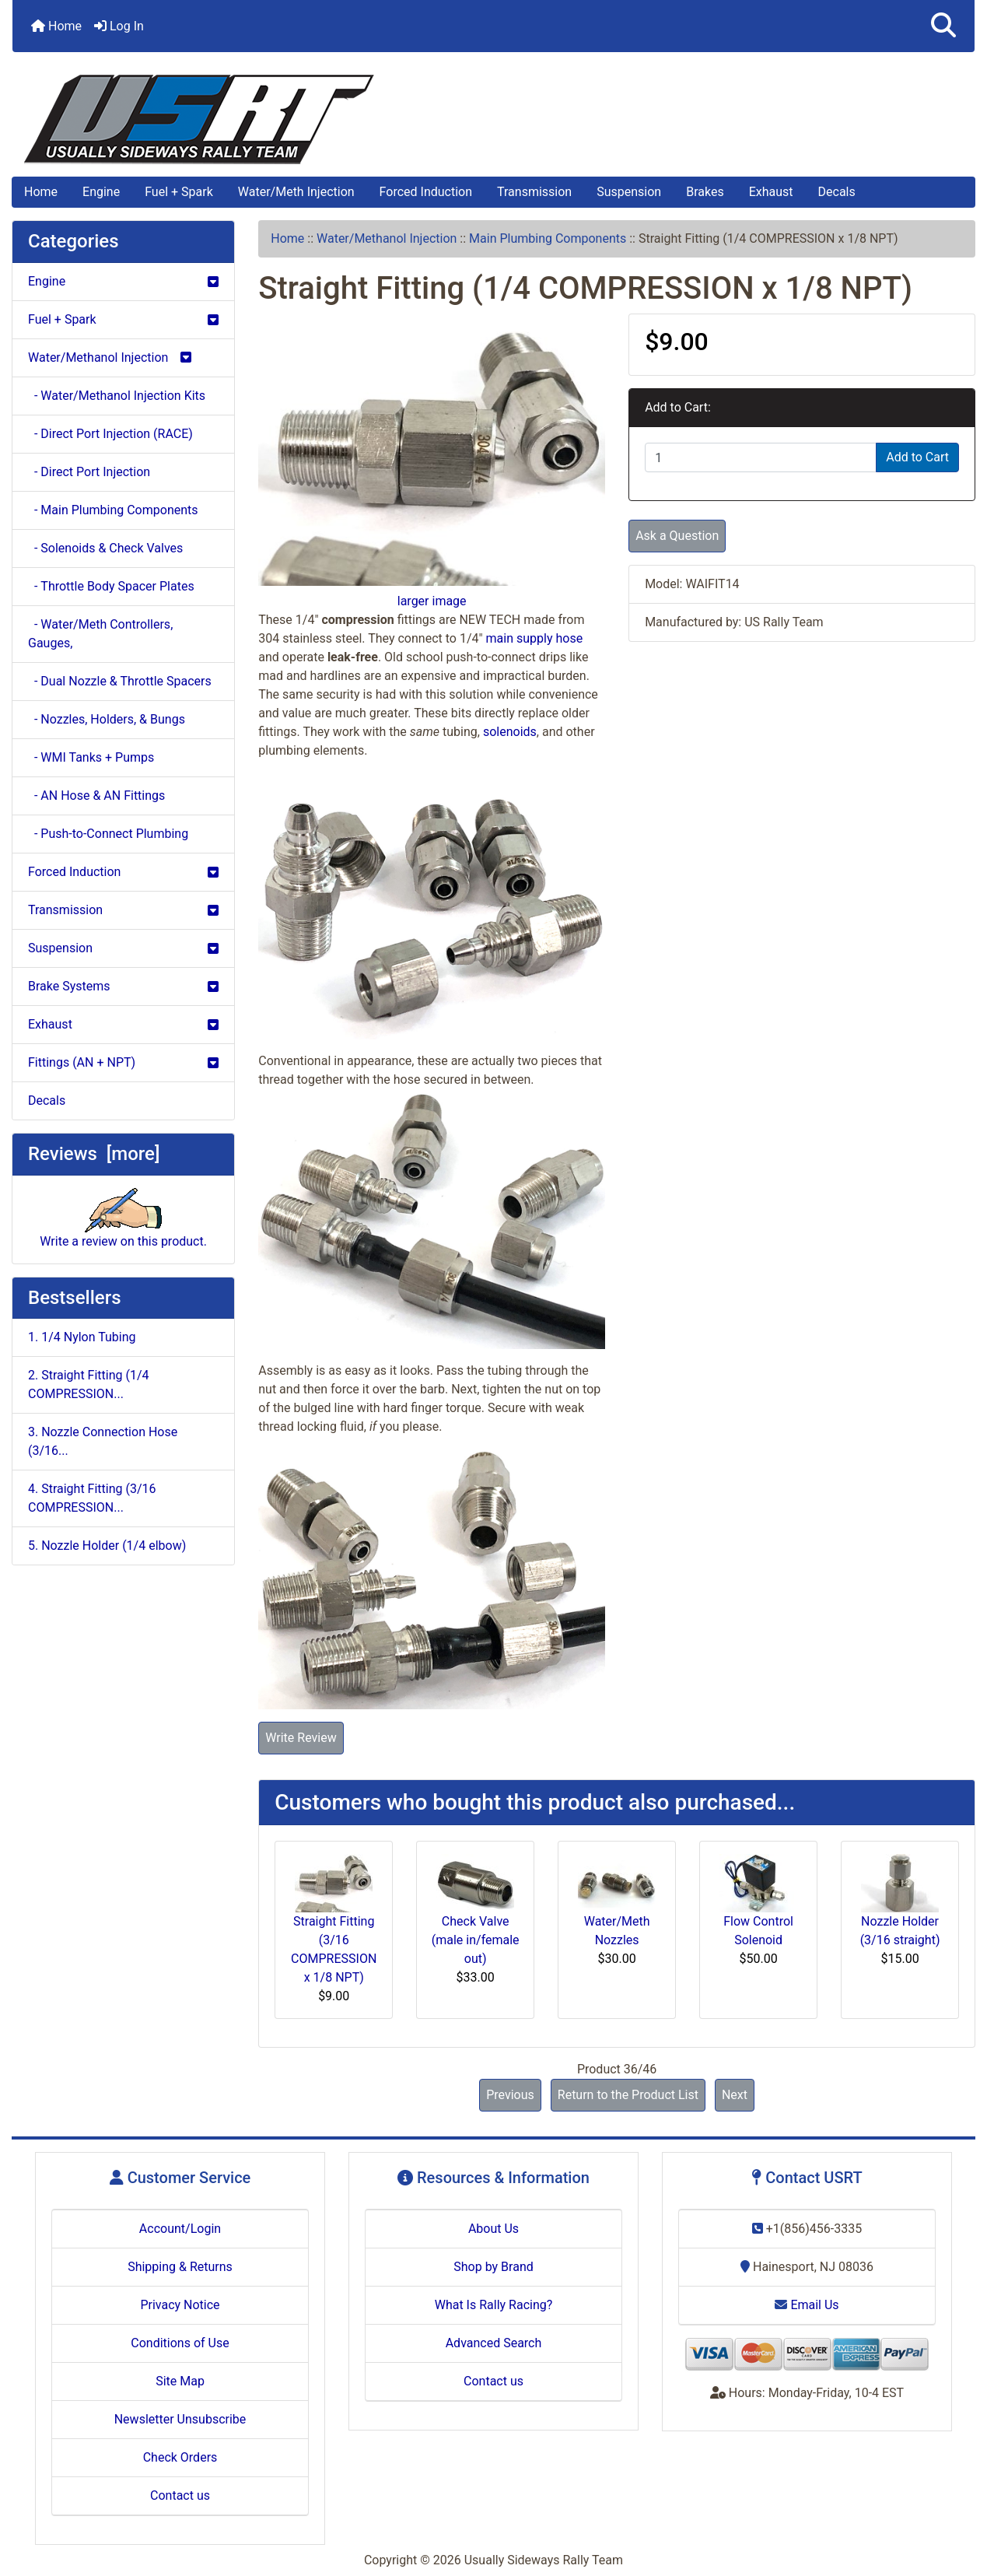 The width and height of the screenshot is (987, 2576). Describe the element at coordinates (89, 471) in the screenshot. I see `- Direct Port Injection` at that location.